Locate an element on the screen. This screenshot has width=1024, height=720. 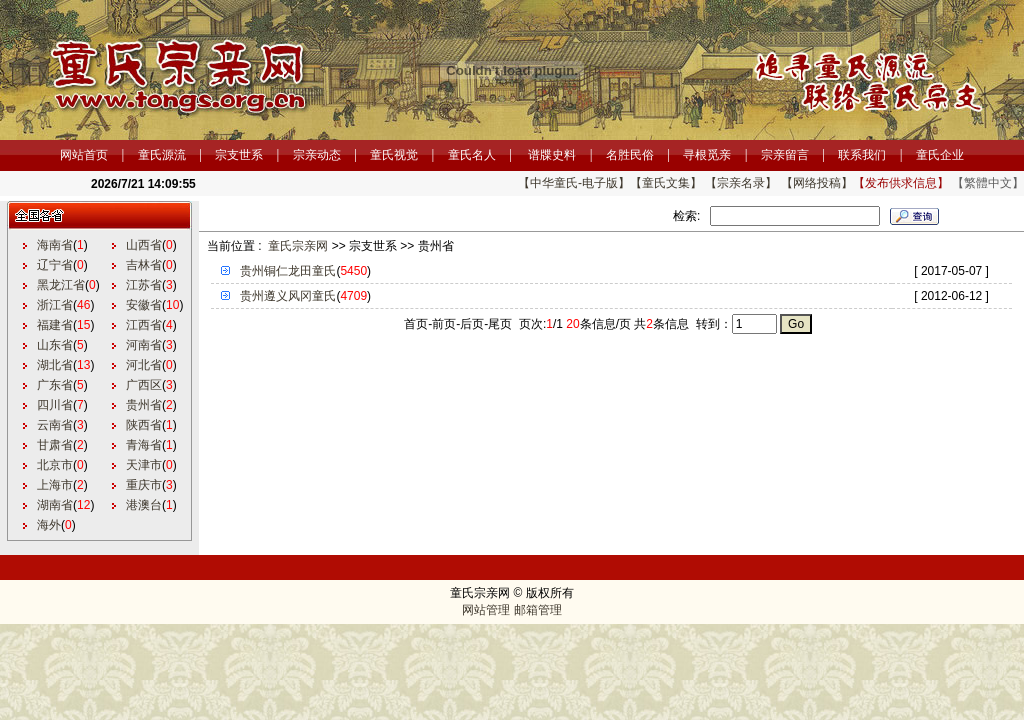
【宗亲名录】 is located at coordinates (741, 183).